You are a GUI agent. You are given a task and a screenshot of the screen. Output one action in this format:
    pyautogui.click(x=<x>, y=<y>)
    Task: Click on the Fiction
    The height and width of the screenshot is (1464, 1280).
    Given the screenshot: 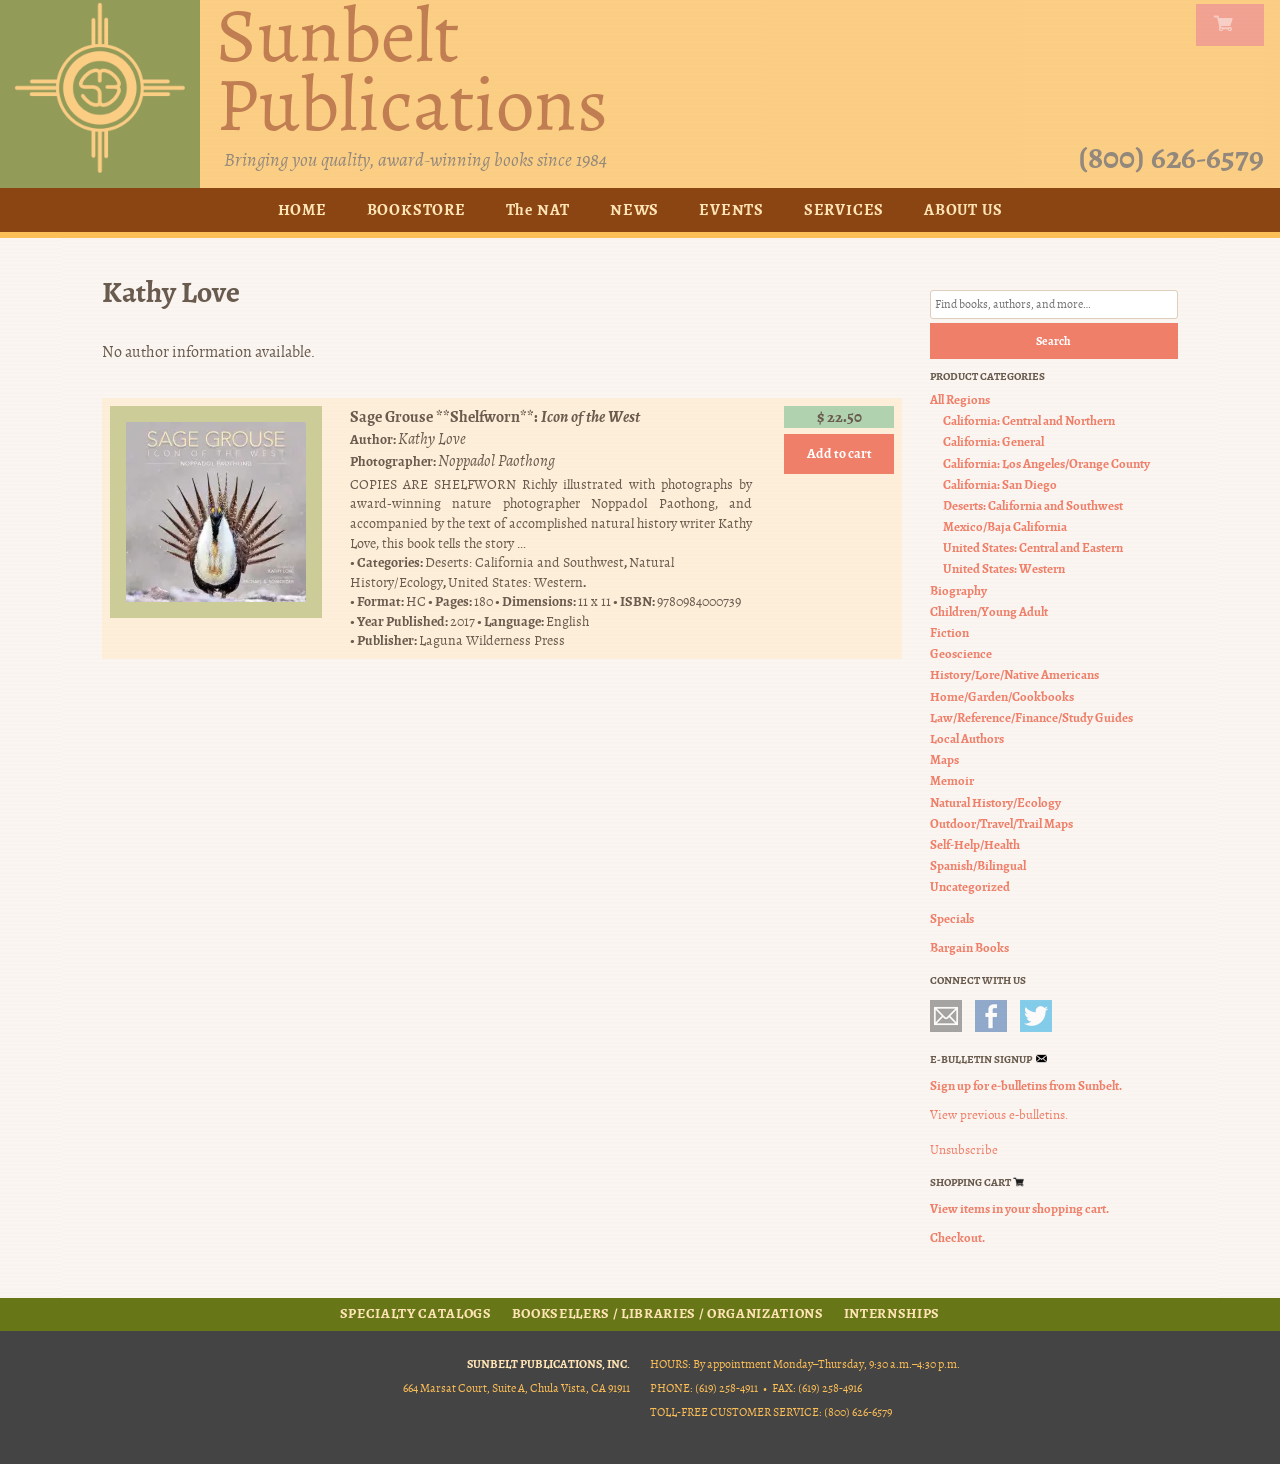 What is the action you would take?
    pyautogui.click(x=949, y=632)
    